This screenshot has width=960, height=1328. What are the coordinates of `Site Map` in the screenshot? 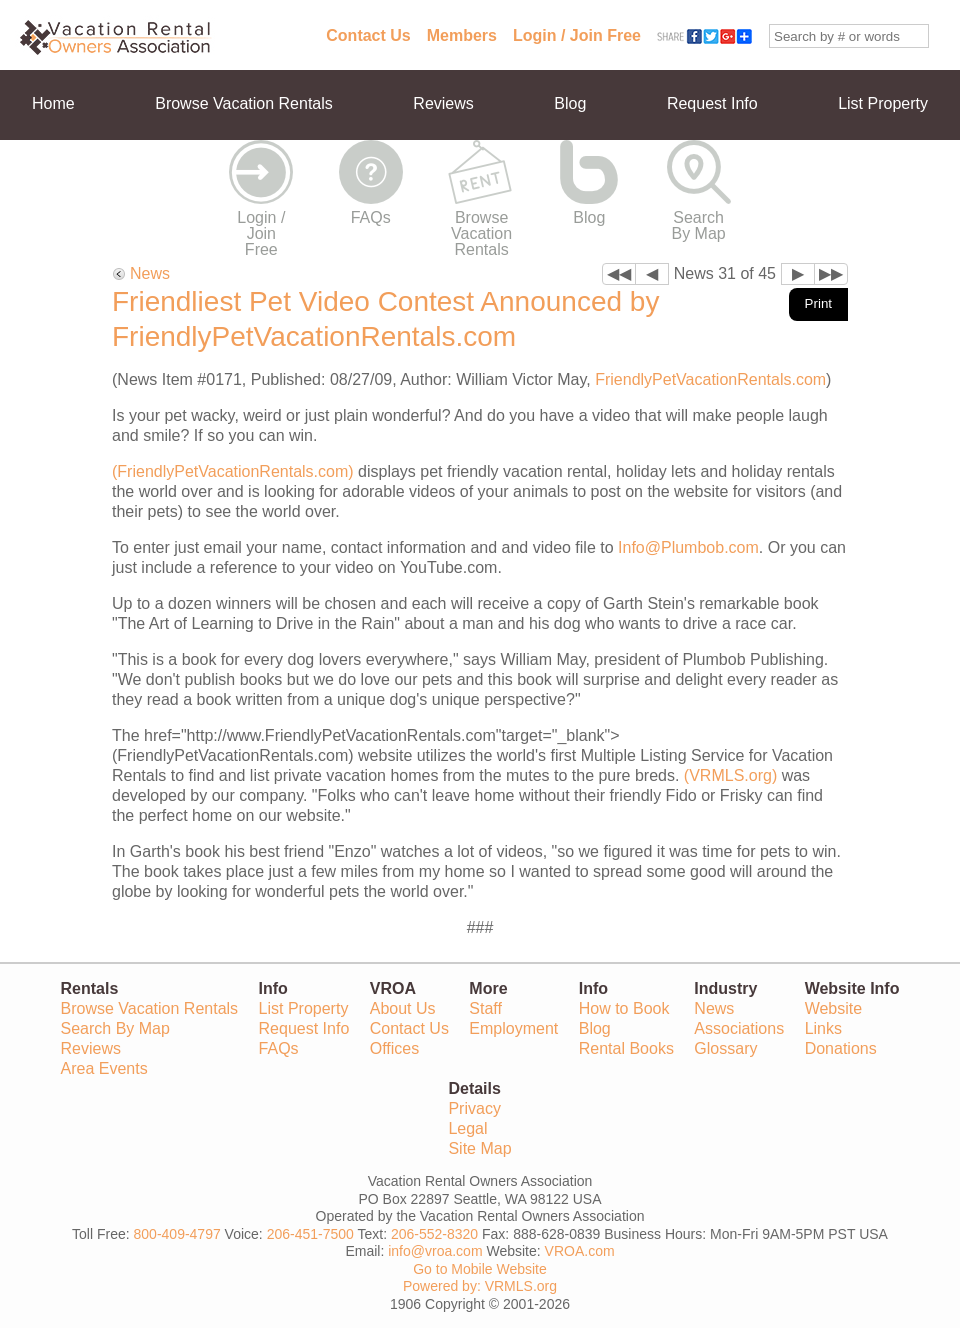 It's located at (479, 1148).